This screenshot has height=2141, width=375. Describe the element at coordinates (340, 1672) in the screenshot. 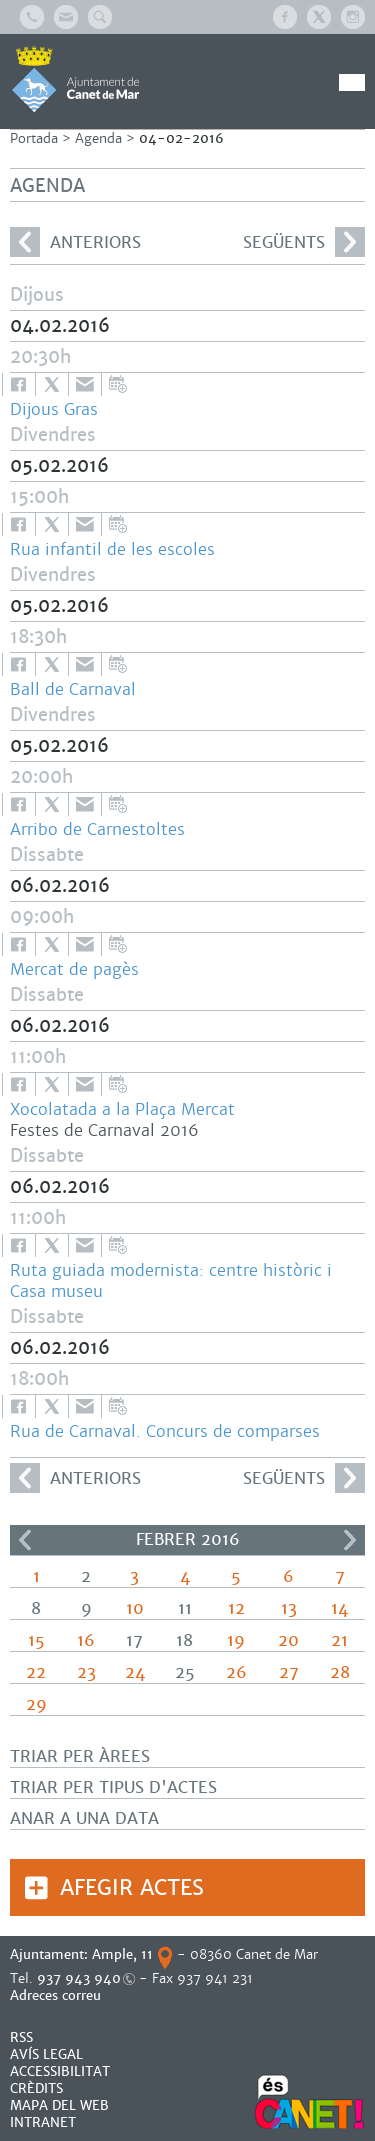

I see `28` at that location.